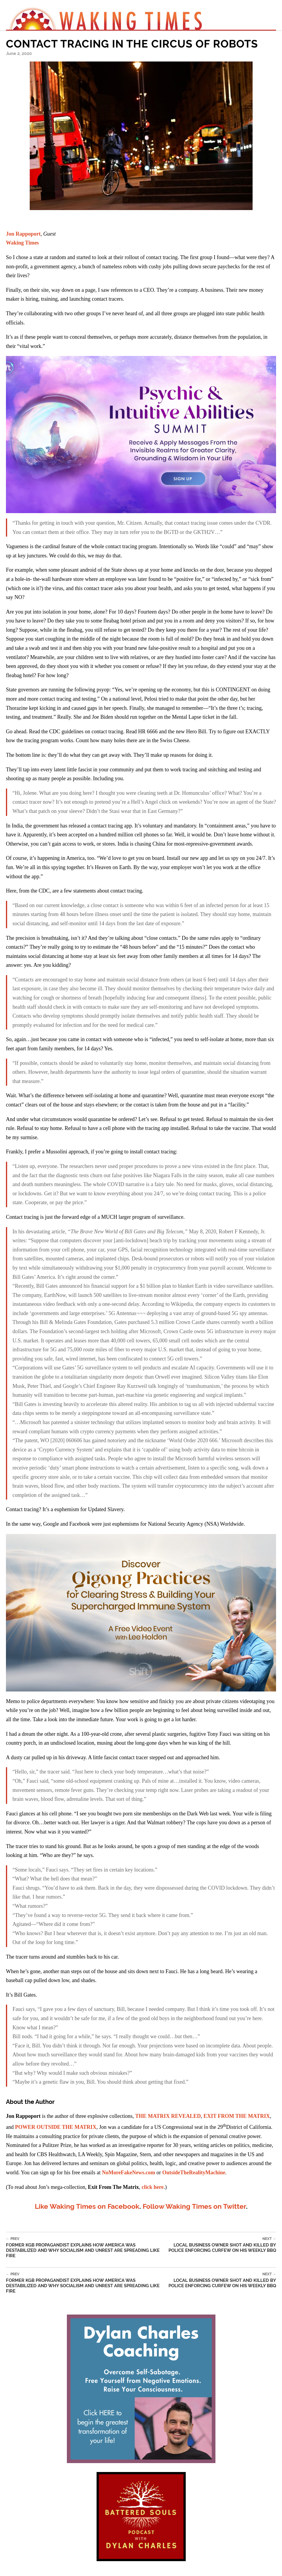  What do you see at coordinates (84, 2247) in the screenshot?
I see `Former KGB Propagandist Explains How America was Destabilized and Why Socialism and Unrest Are Spreading Like Fire` at bounding box center [84, 2247].